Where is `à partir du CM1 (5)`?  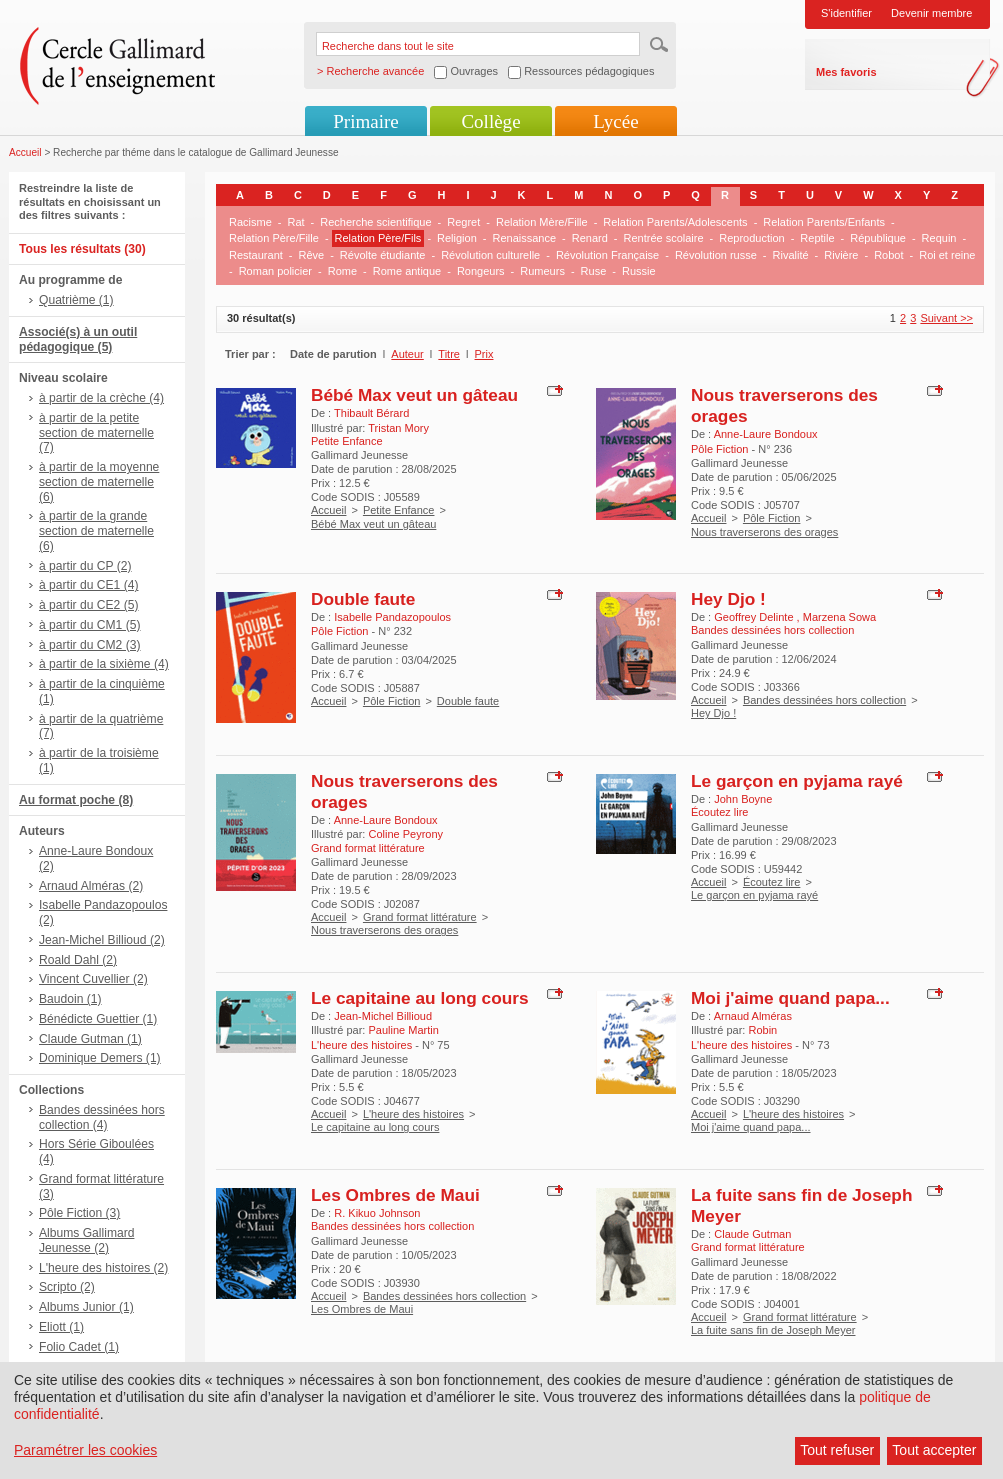
à partir du CM1 (5) is located at coordinates (90, 625).